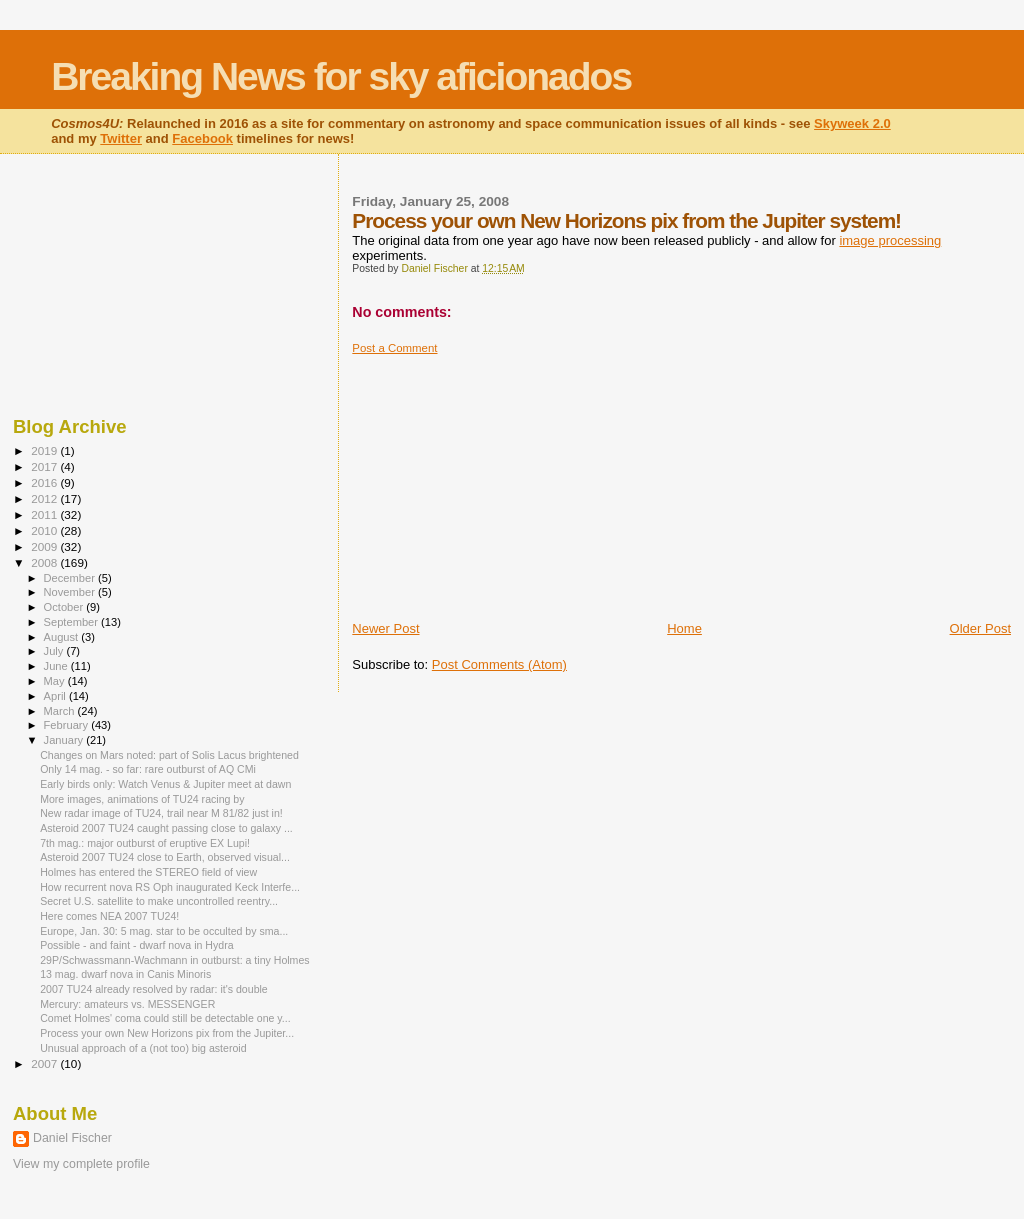 The image size is (1024, 1219). Describe the element at coordinates (136, 945) in the screenshot. I see `Possible - and faint - dwarf nova in Hydra` at that location.